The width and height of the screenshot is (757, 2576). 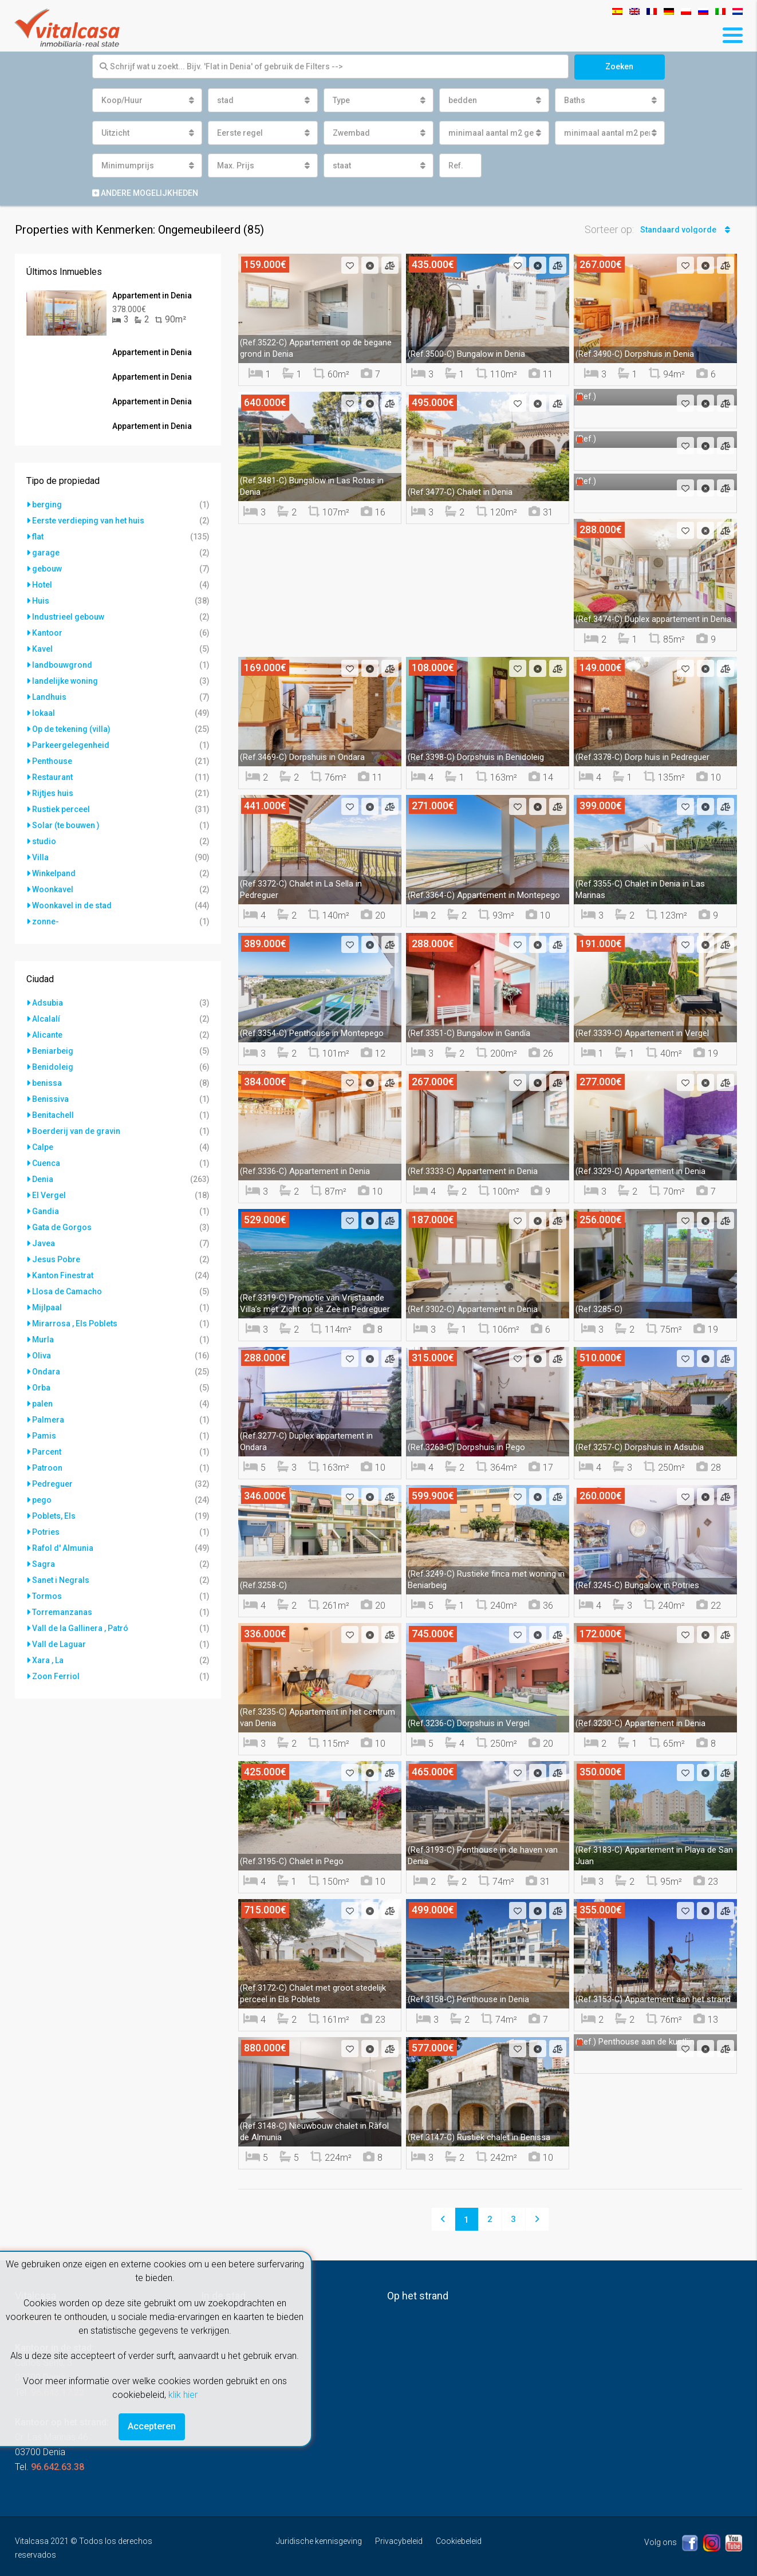 I want to click on Mirarrosa , Els Poblets, so click(x=74, y=1323).